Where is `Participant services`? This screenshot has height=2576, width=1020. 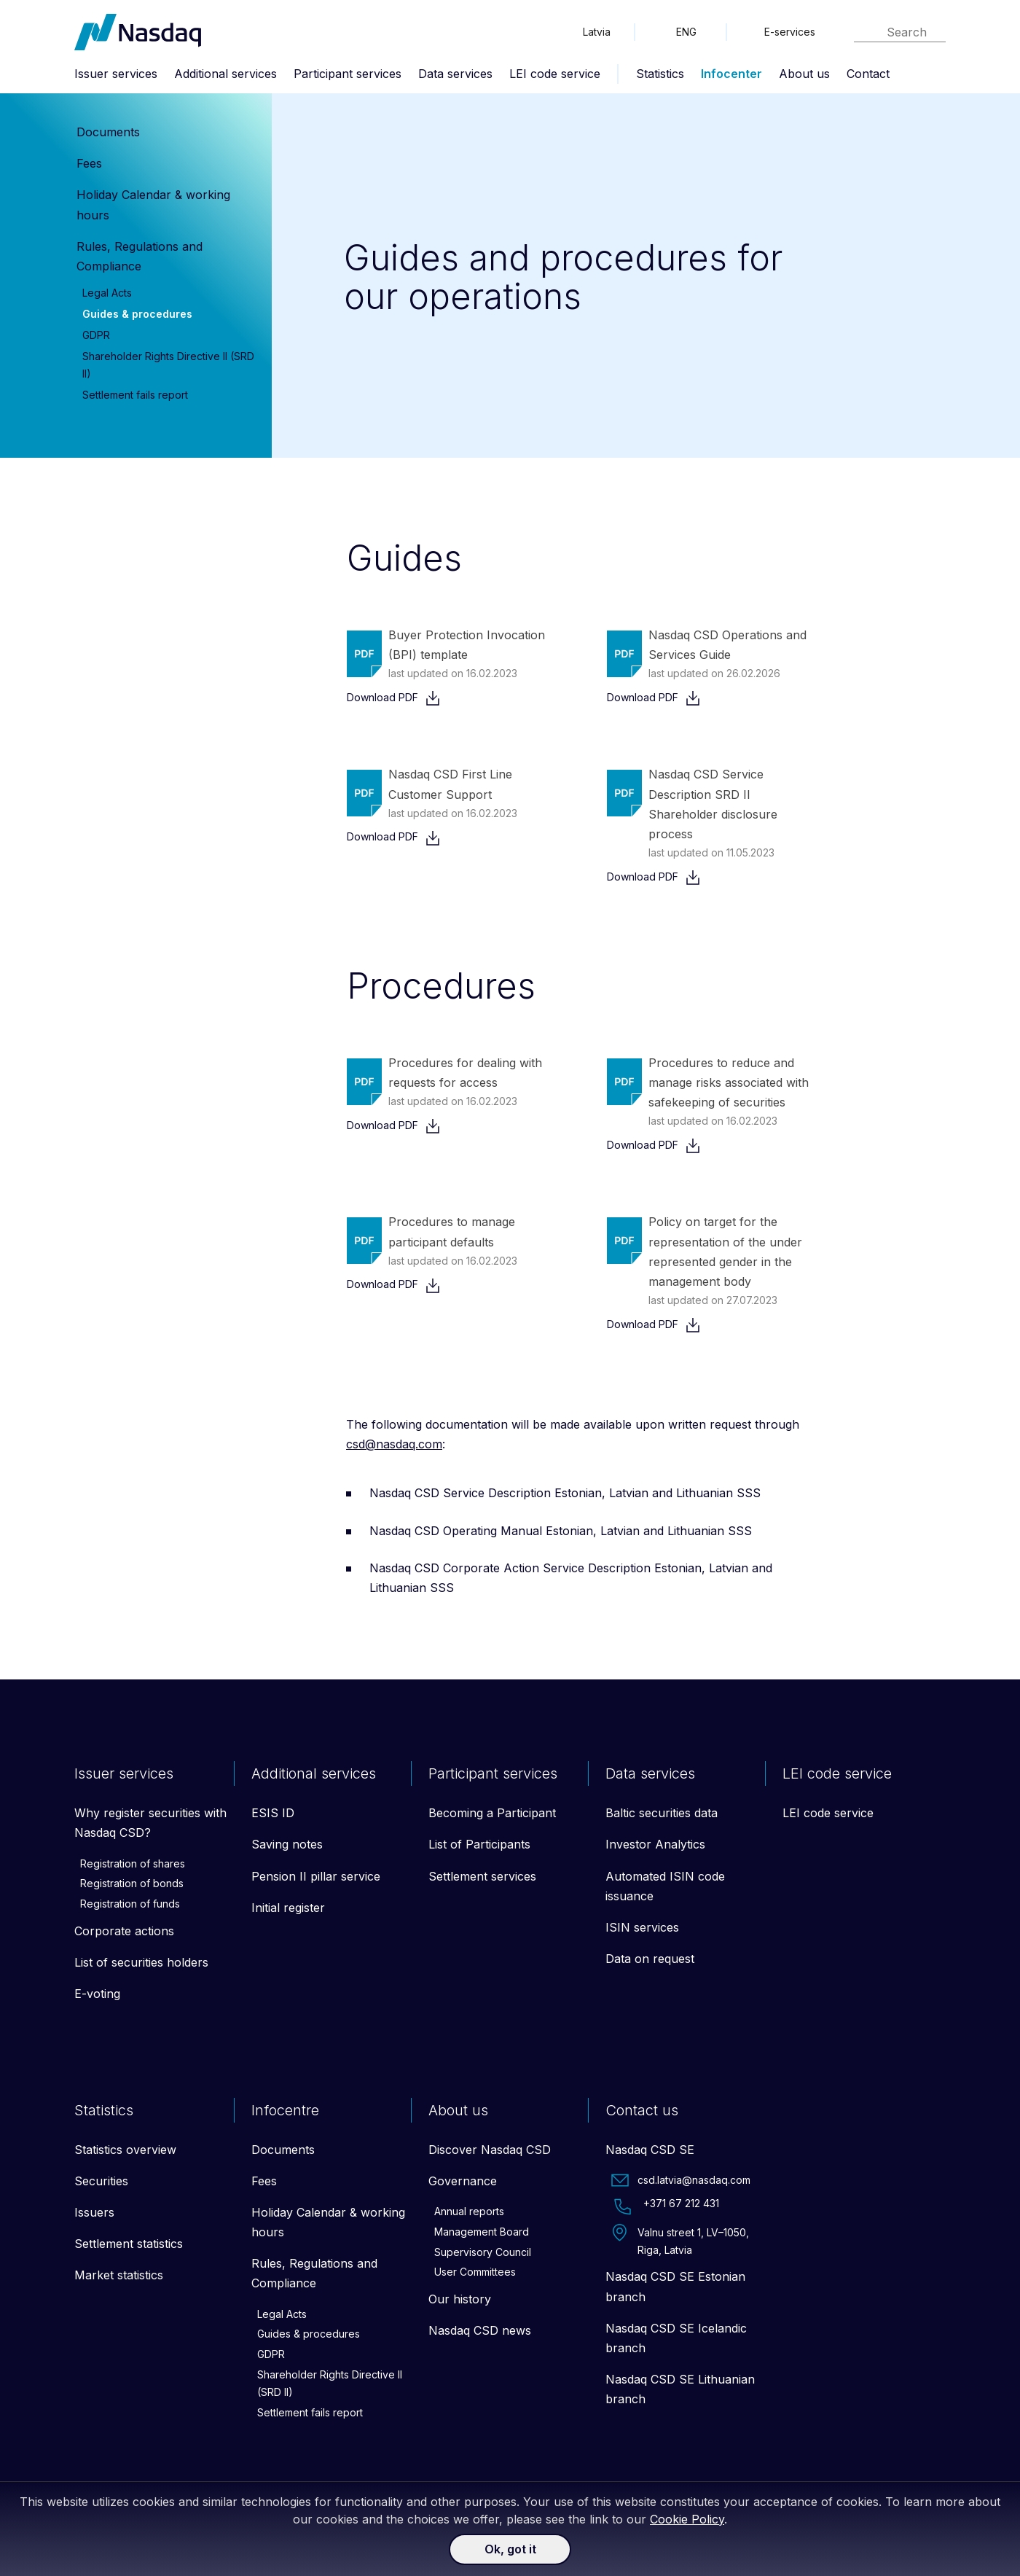
Participant services is located at coordinates (347, 73).